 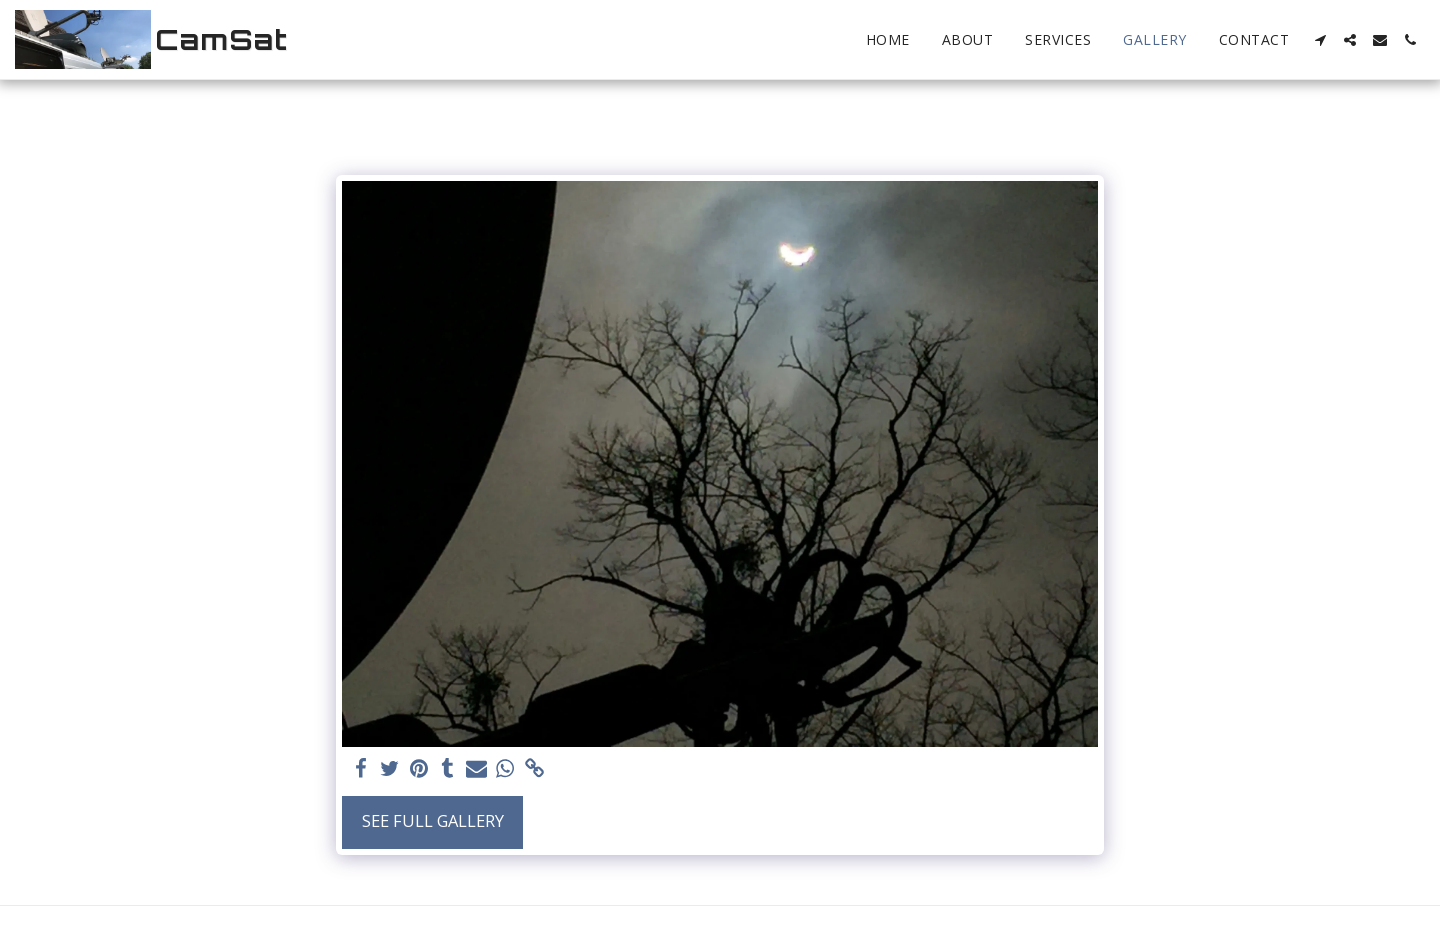 I want to click on See Full Gallery, so click(x=433, y=820).